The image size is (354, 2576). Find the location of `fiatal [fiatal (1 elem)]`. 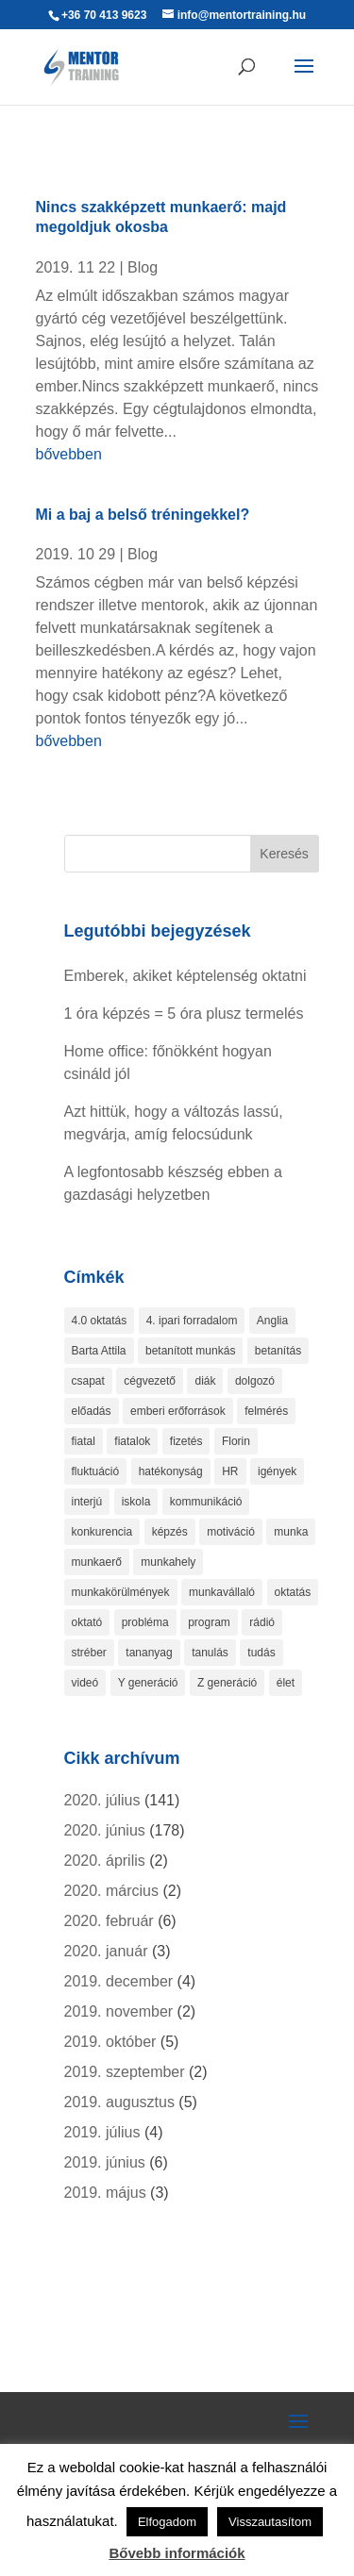

fiatal [fiatal (1 elem)] is located at coordinates (83, 1441).